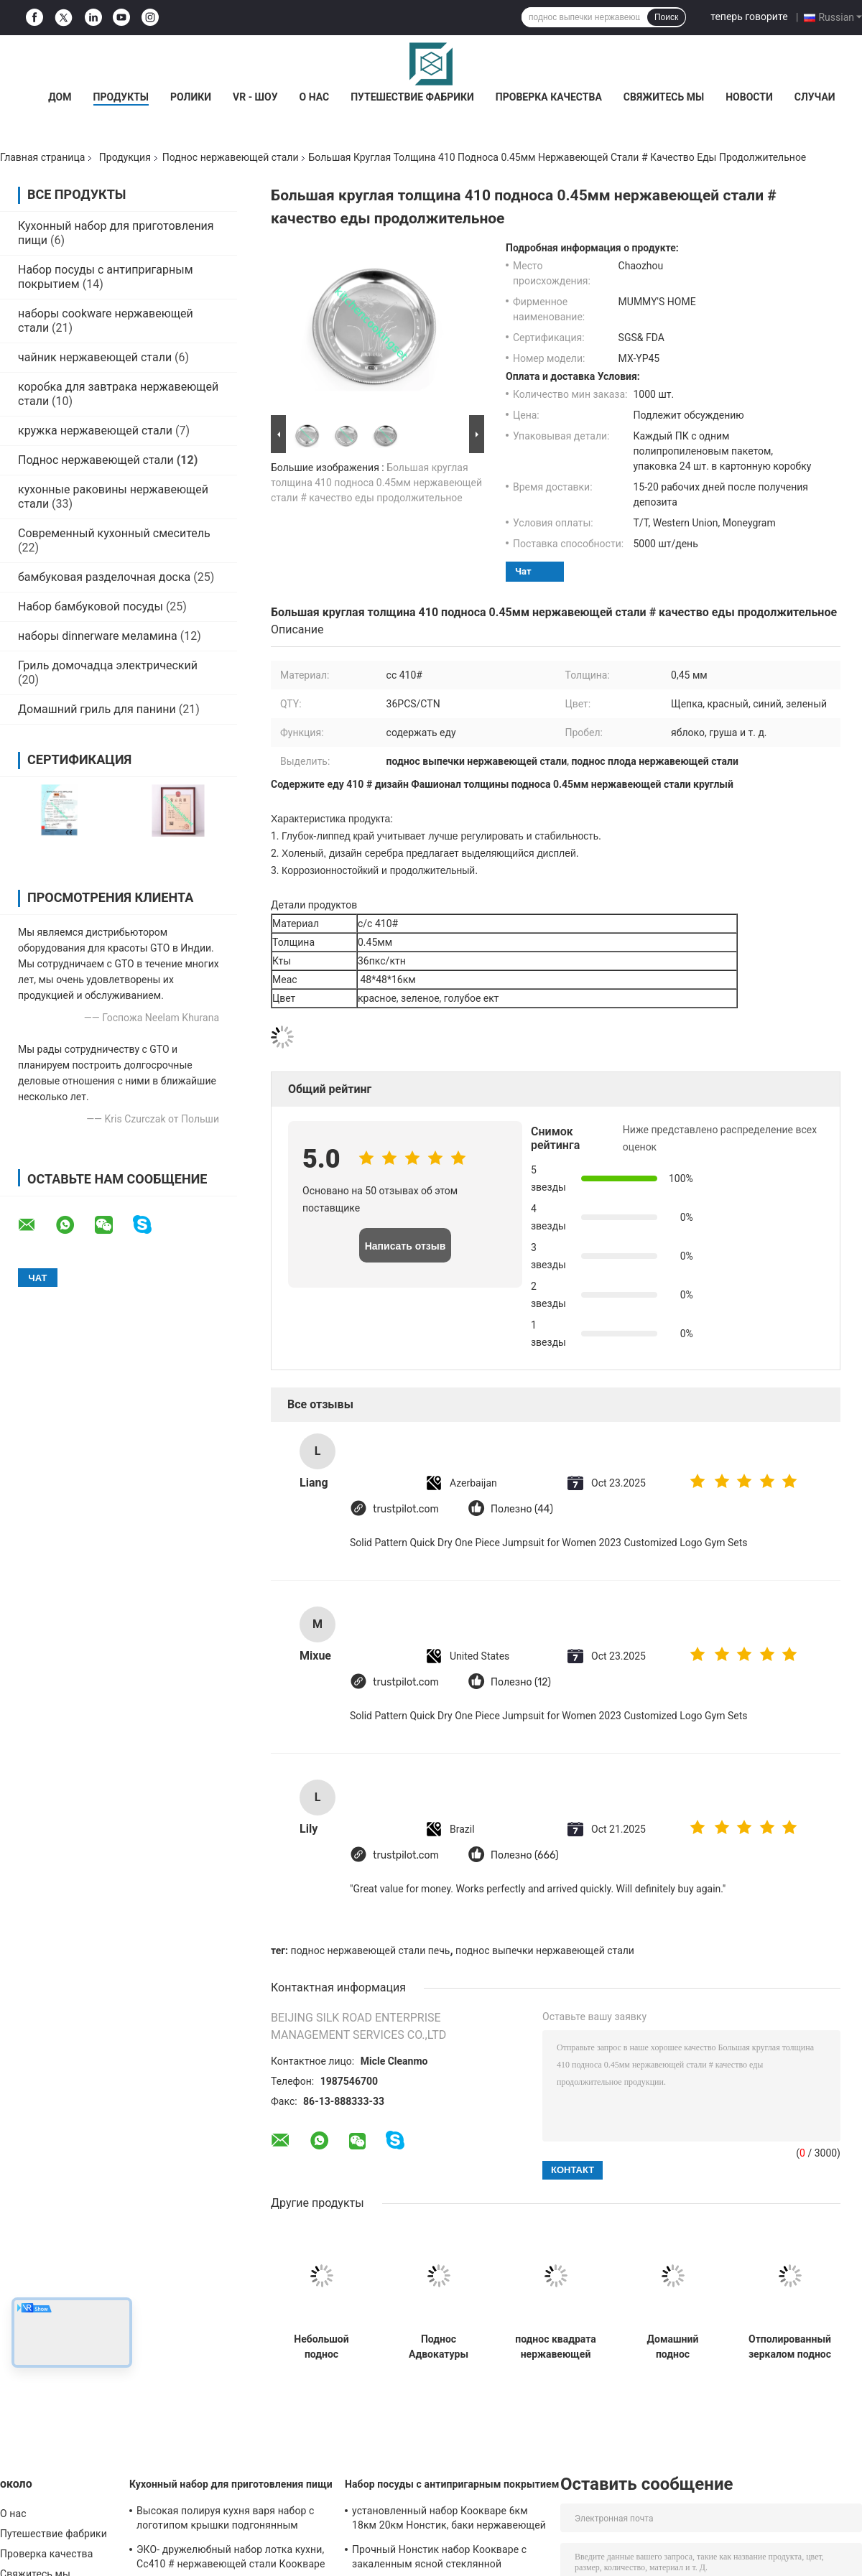 This screenshot has width=862, height=2576. I want to click on поднос квадрата нержавеющей стали толщины 0.5мм, подносы сервировки нержавеющей стали прямоугольные, so click(555, 2347).